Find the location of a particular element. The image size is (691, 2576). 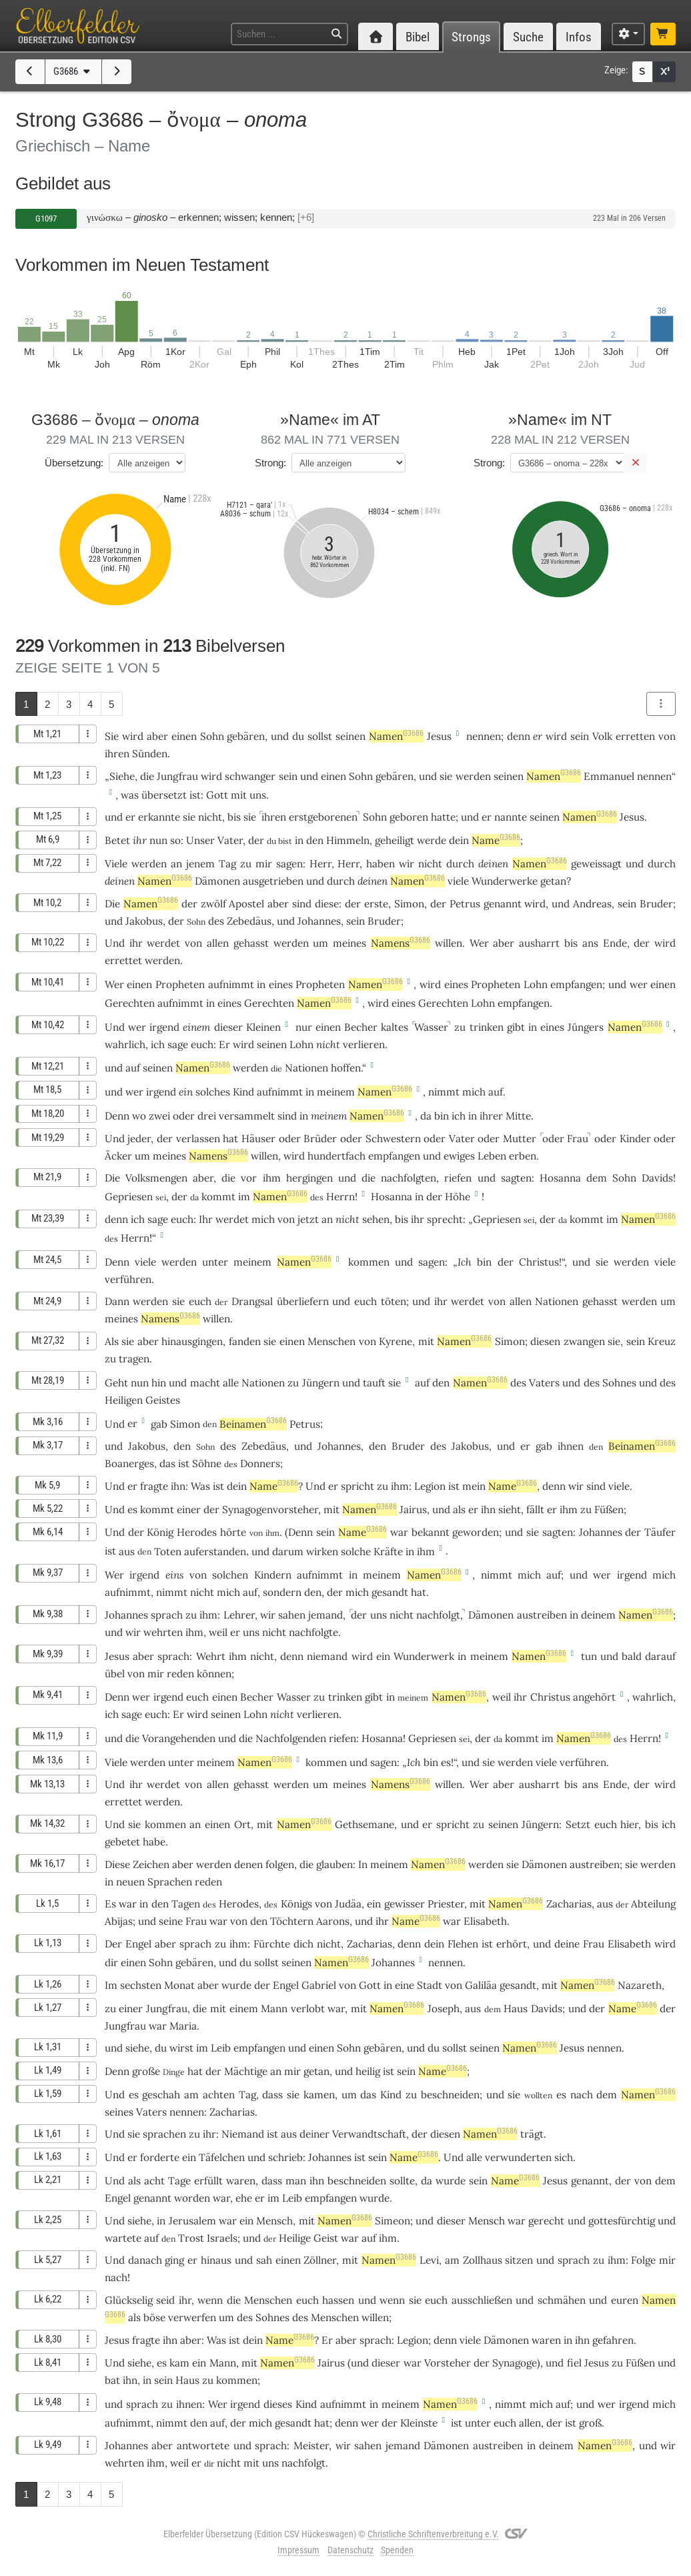

bis is located at coordinates (234, 817).